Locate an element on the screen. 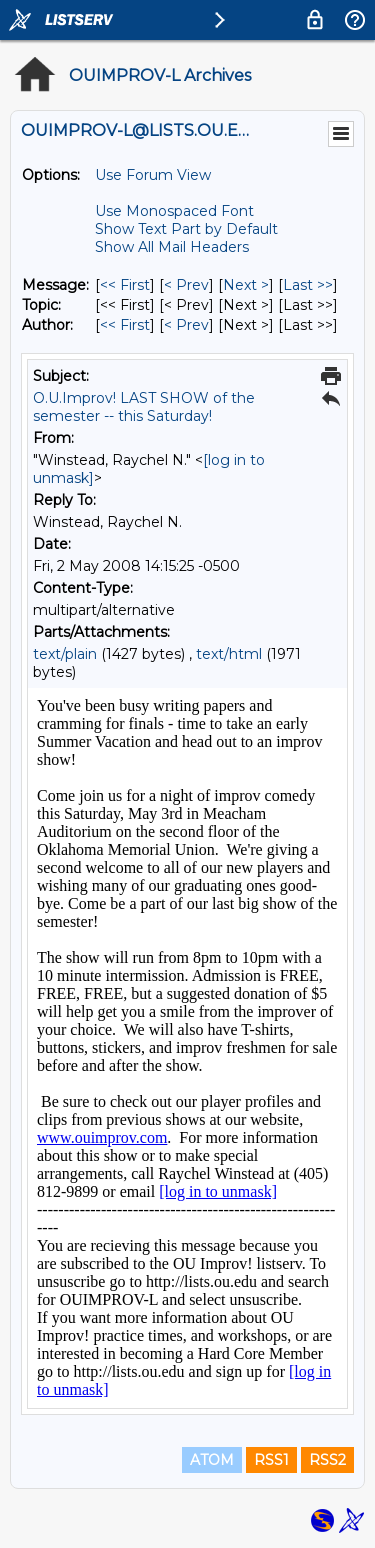 This screenshot has height=1548, width=375. Last >> [Last Message] is located at coordinates (308, 285).